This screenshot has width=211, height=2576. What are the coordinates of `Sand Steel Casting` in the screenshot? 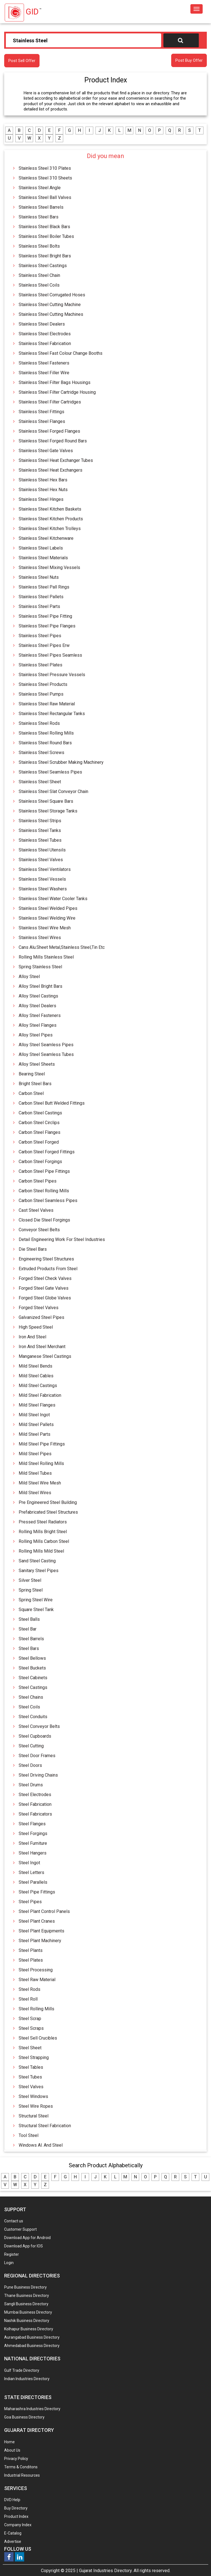 It's located at (37, 1560).